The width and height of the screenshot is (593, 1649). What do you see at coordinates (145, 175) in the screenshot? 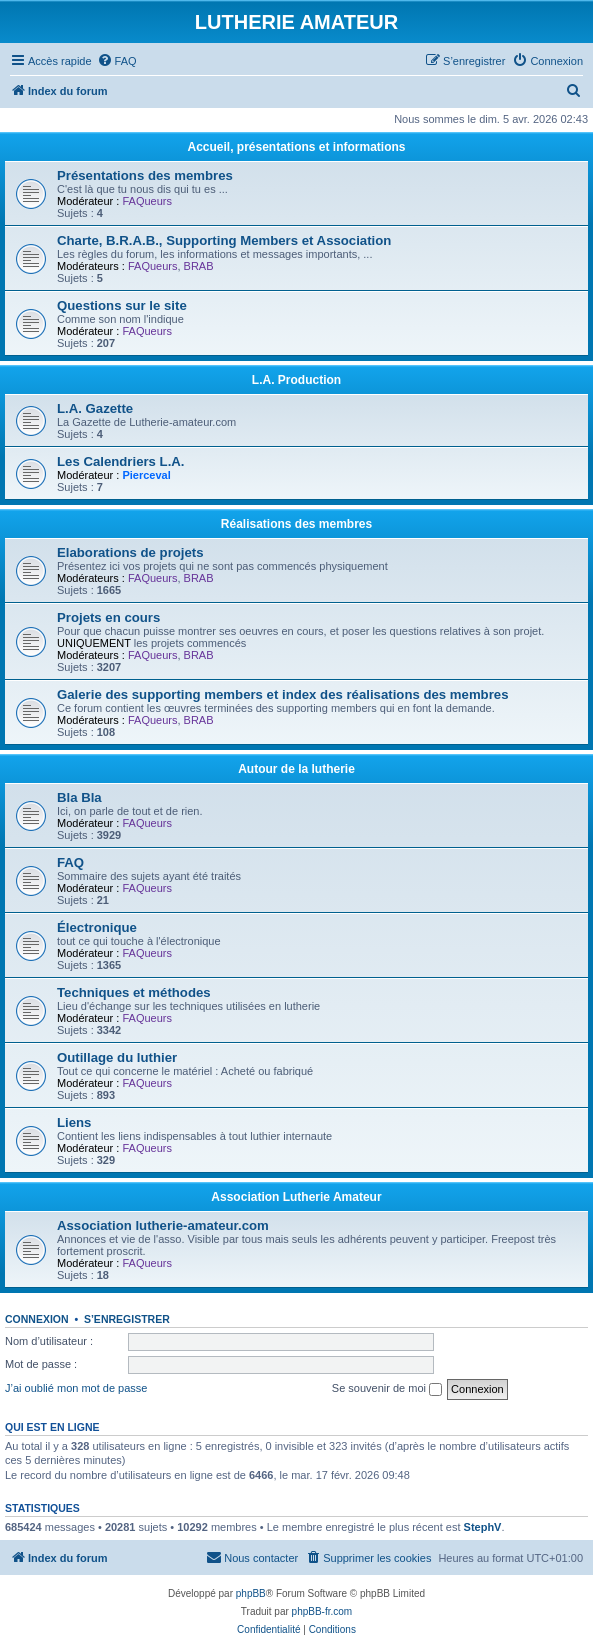
I see `Présentations des membres` at bounding box center [145, 175].